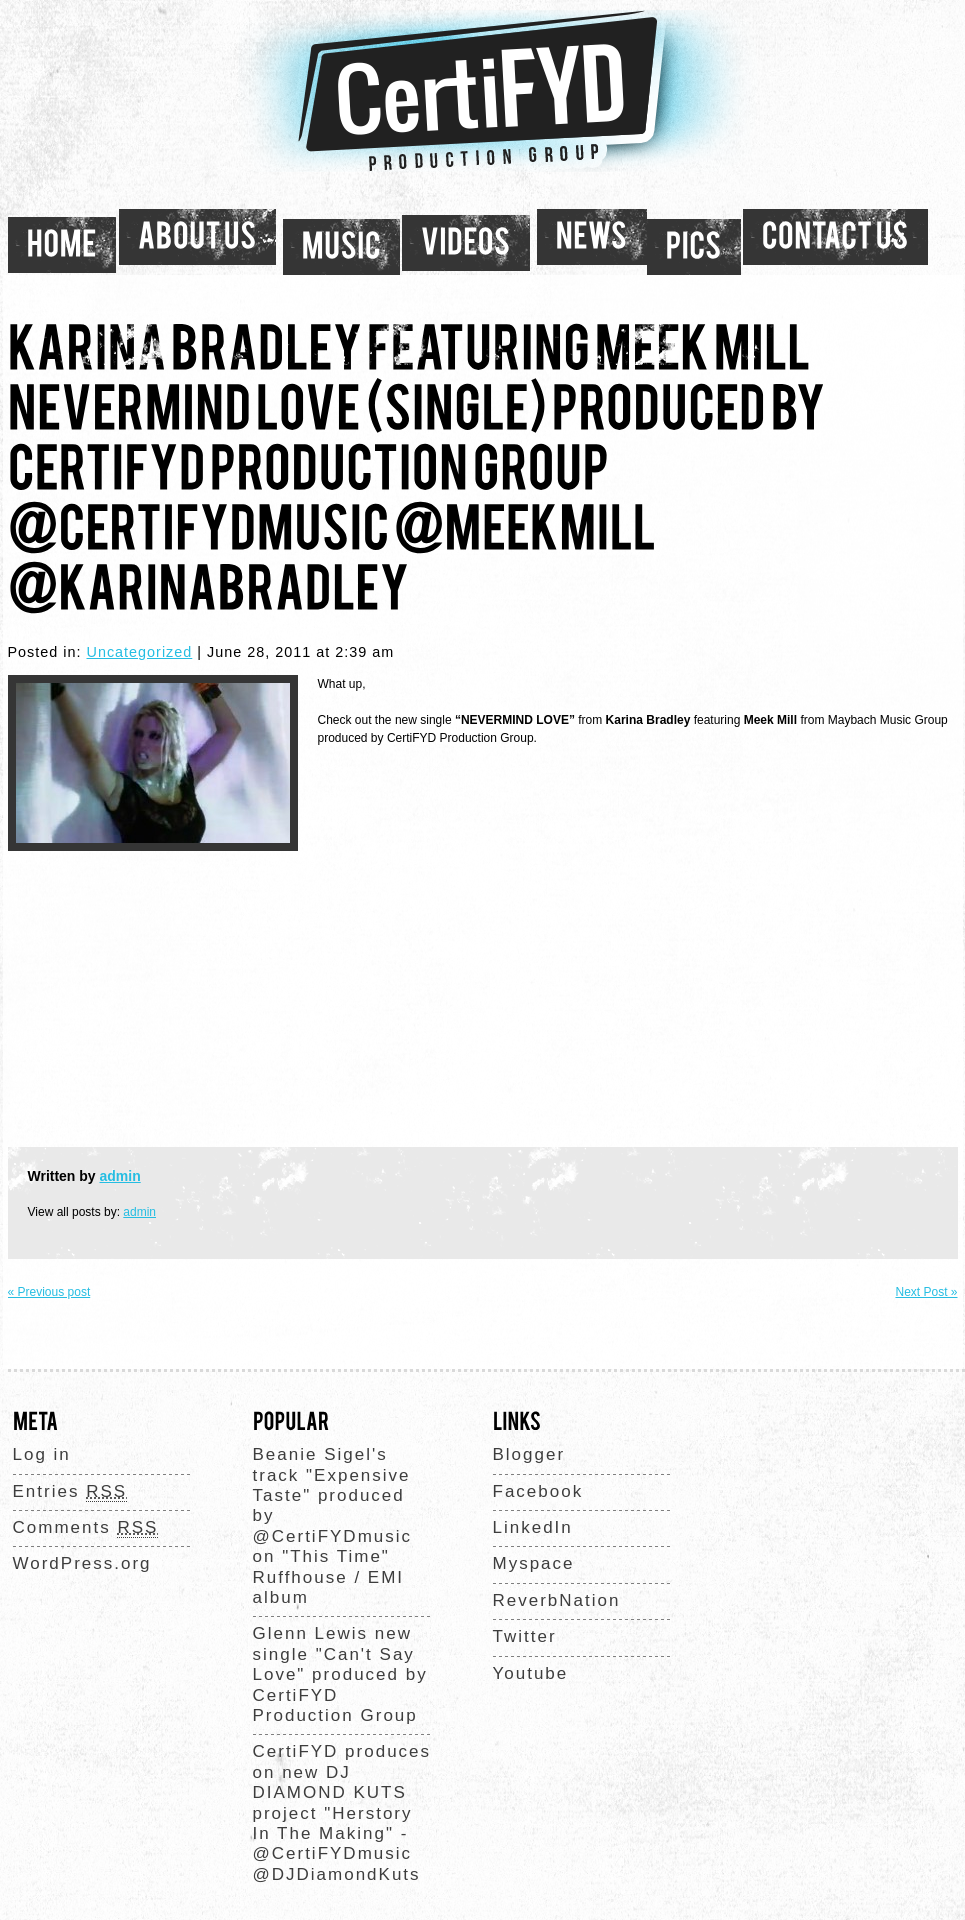 This screenshot has height=1920, width=965. What do you see at coordinates (557, 1600) in the screenshot?
I see `ReverbNation` at bounding box center [557, 1600].